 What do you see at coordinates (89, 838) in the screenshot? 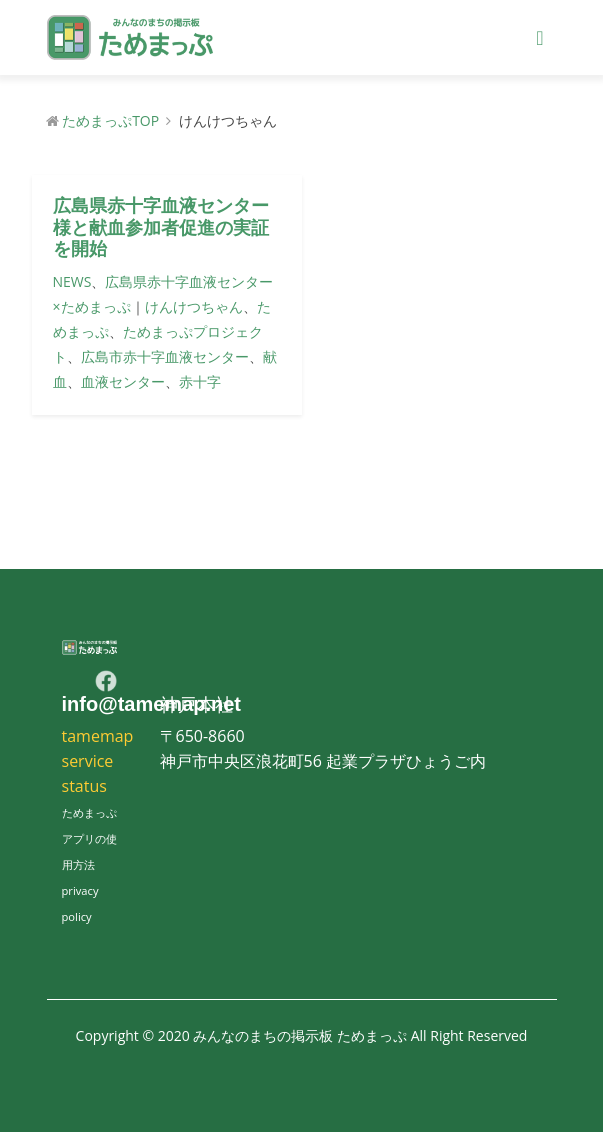
I see `ためまっぷアプリの使用方法` at bounding box center [89, 838].